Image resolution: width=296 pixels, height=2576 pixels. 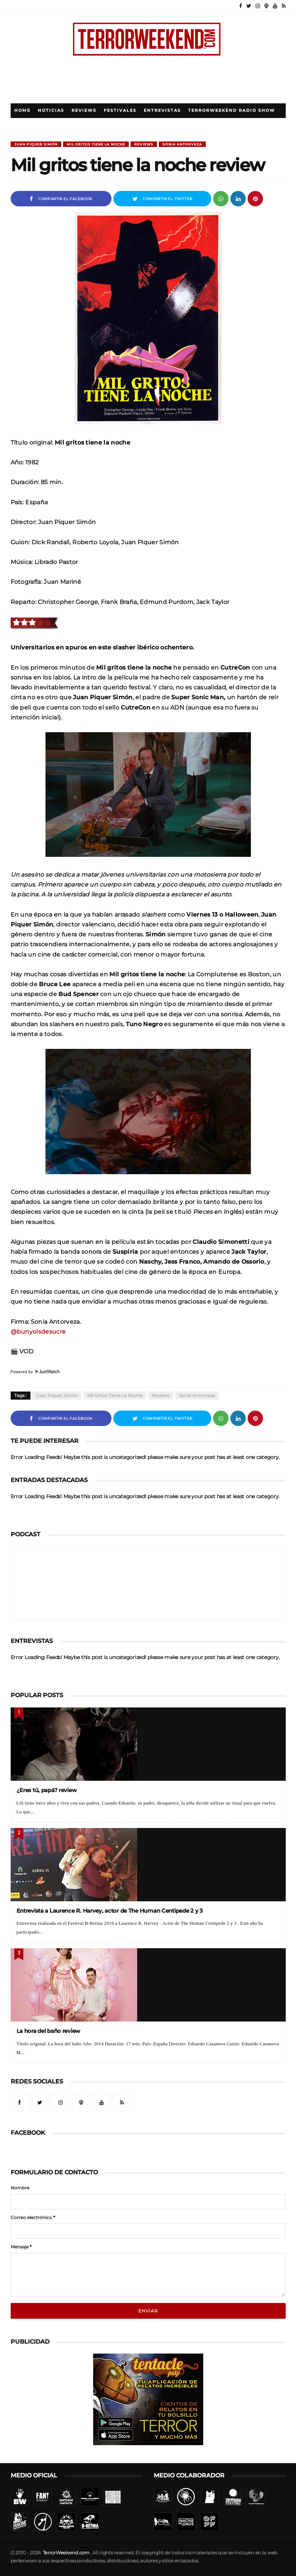 What do you see at coordinates (96, 144) in the screenshot?
I see `Mil Gritos Tiene La Noche` at bounding box center [96, 144].